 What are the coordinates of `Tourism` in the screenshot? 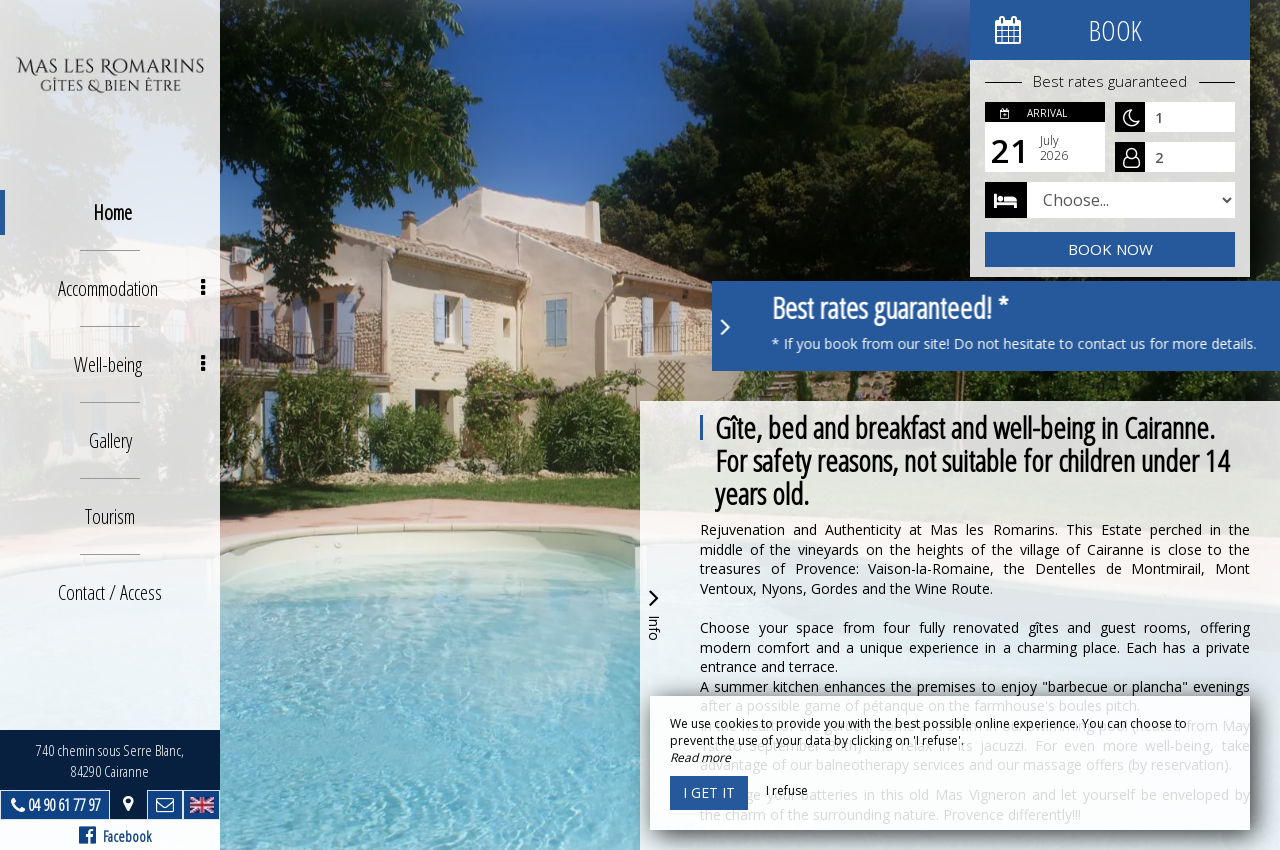 It's located at (110, 516).